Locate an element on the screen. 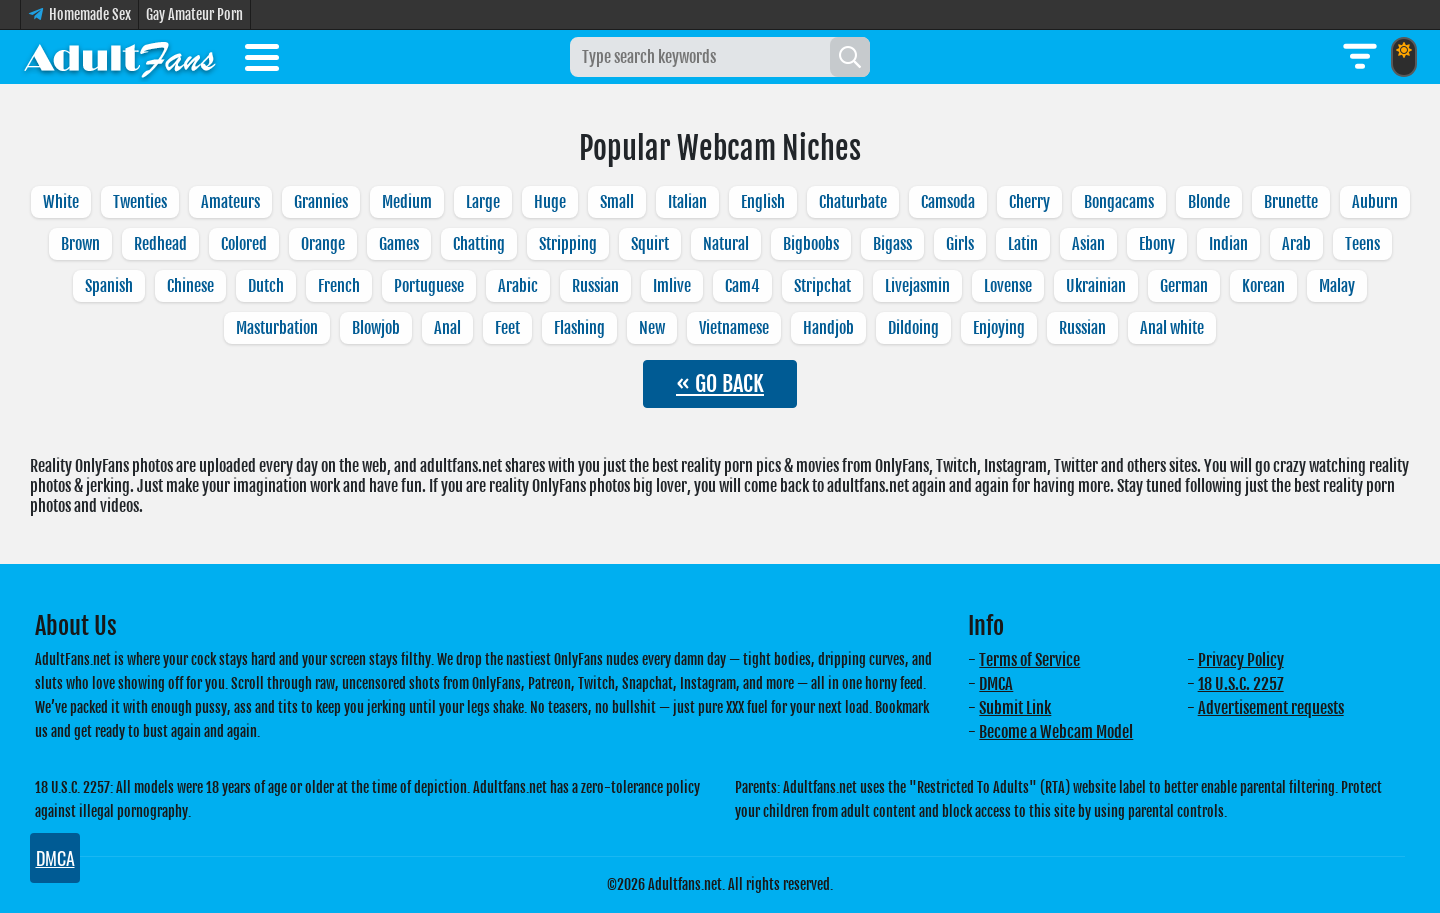 The width and height of the screenshot is (1440, 913). Korean is located at coordinates (1263, 286).